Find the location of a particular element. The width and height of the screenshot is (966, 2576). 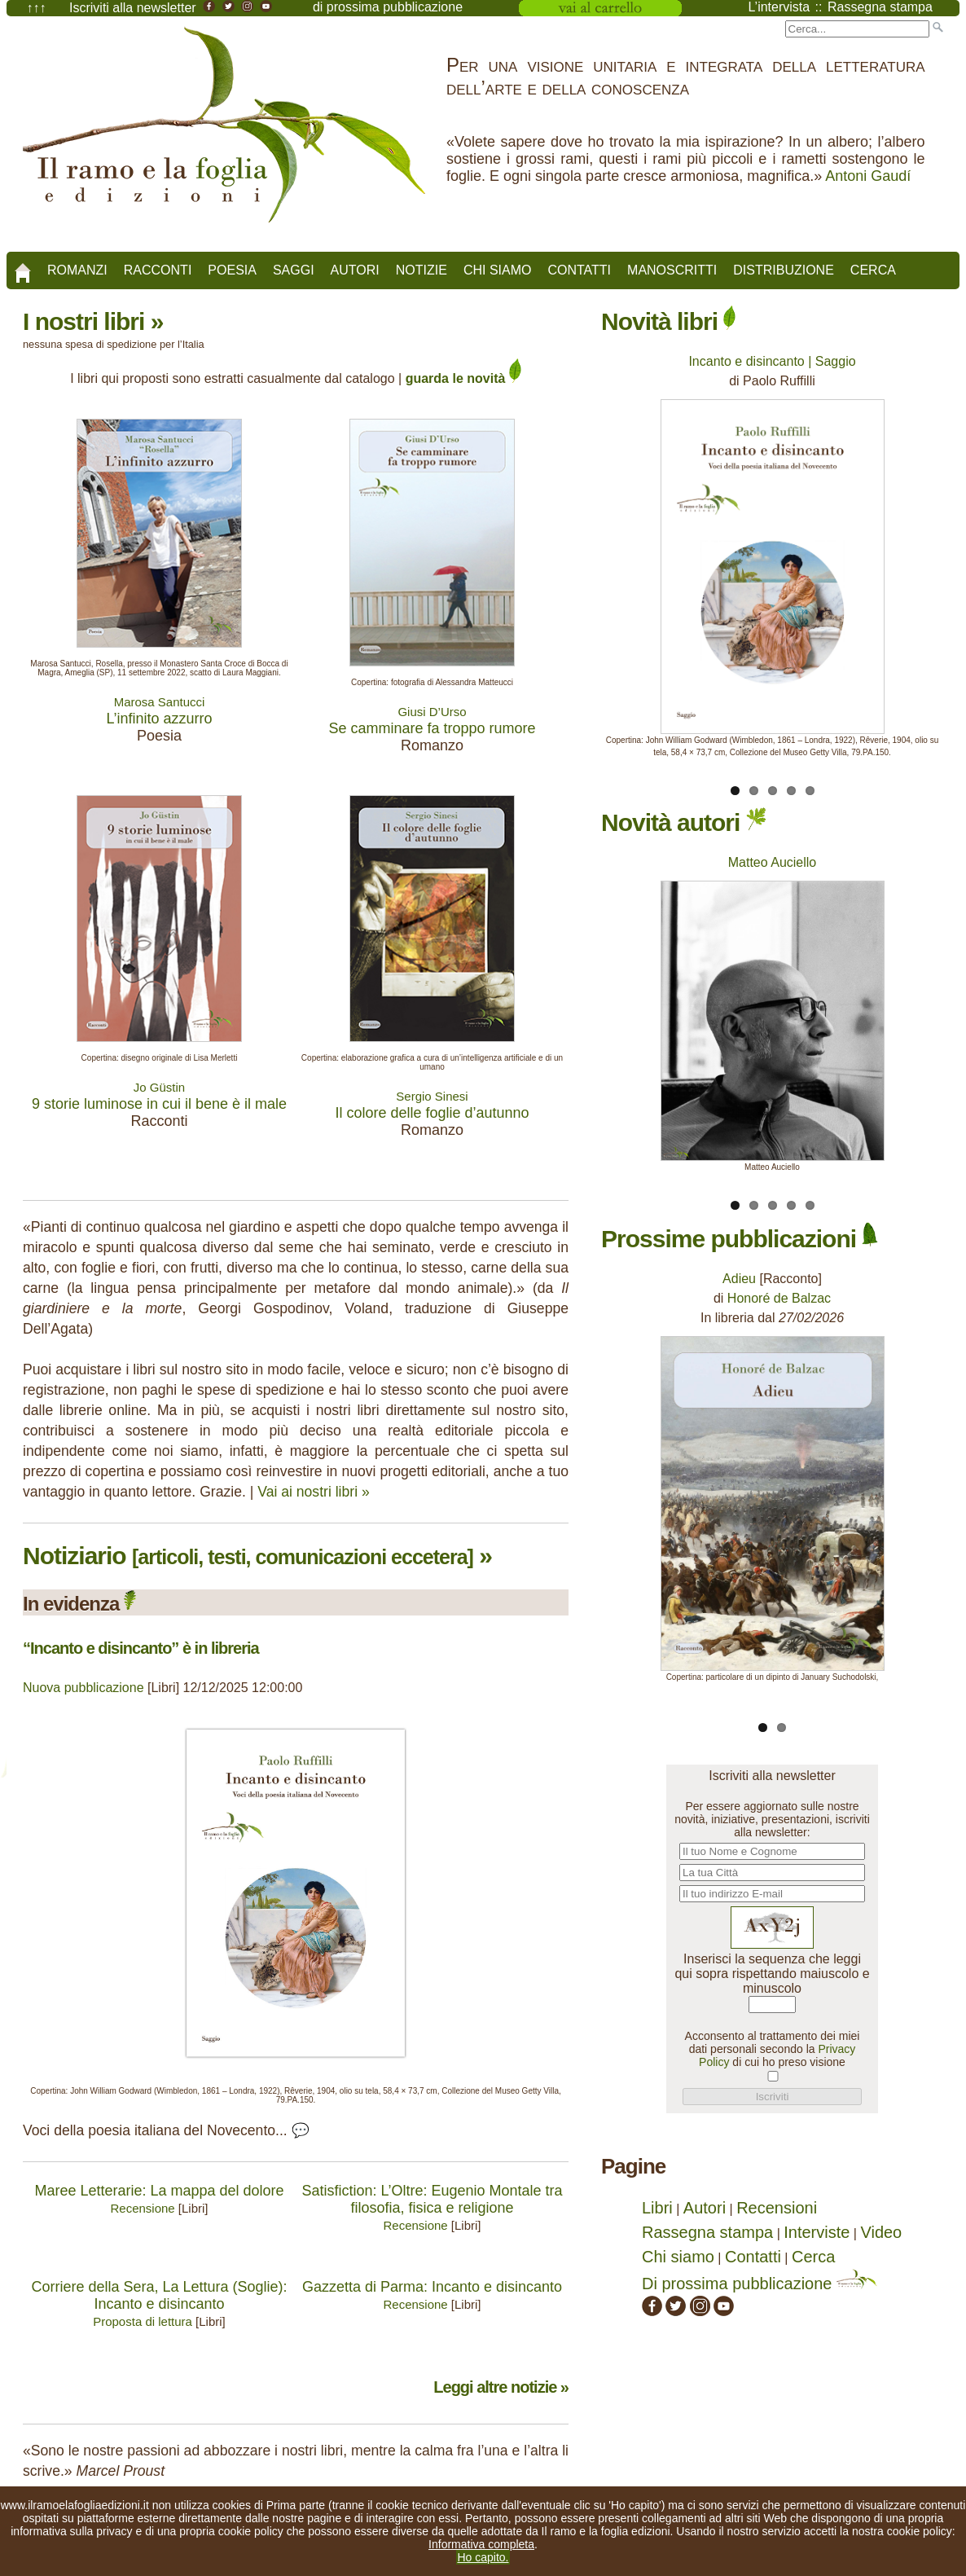

Satisfiction: L’Oltre: Eugenio Montale tra filosofia, fisica e religione is located at coordinates (431, 2199).